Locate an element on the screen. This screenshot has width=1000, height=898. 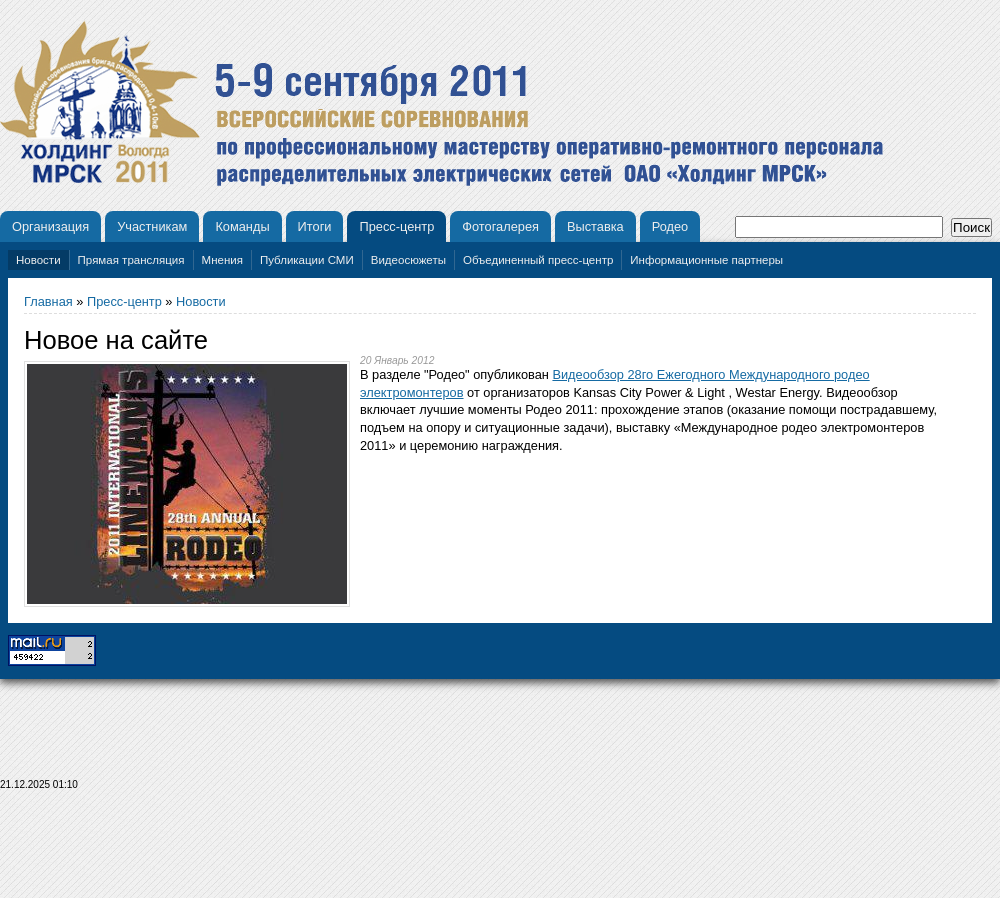
Фотогалерея is located at coordinates (500, 226).